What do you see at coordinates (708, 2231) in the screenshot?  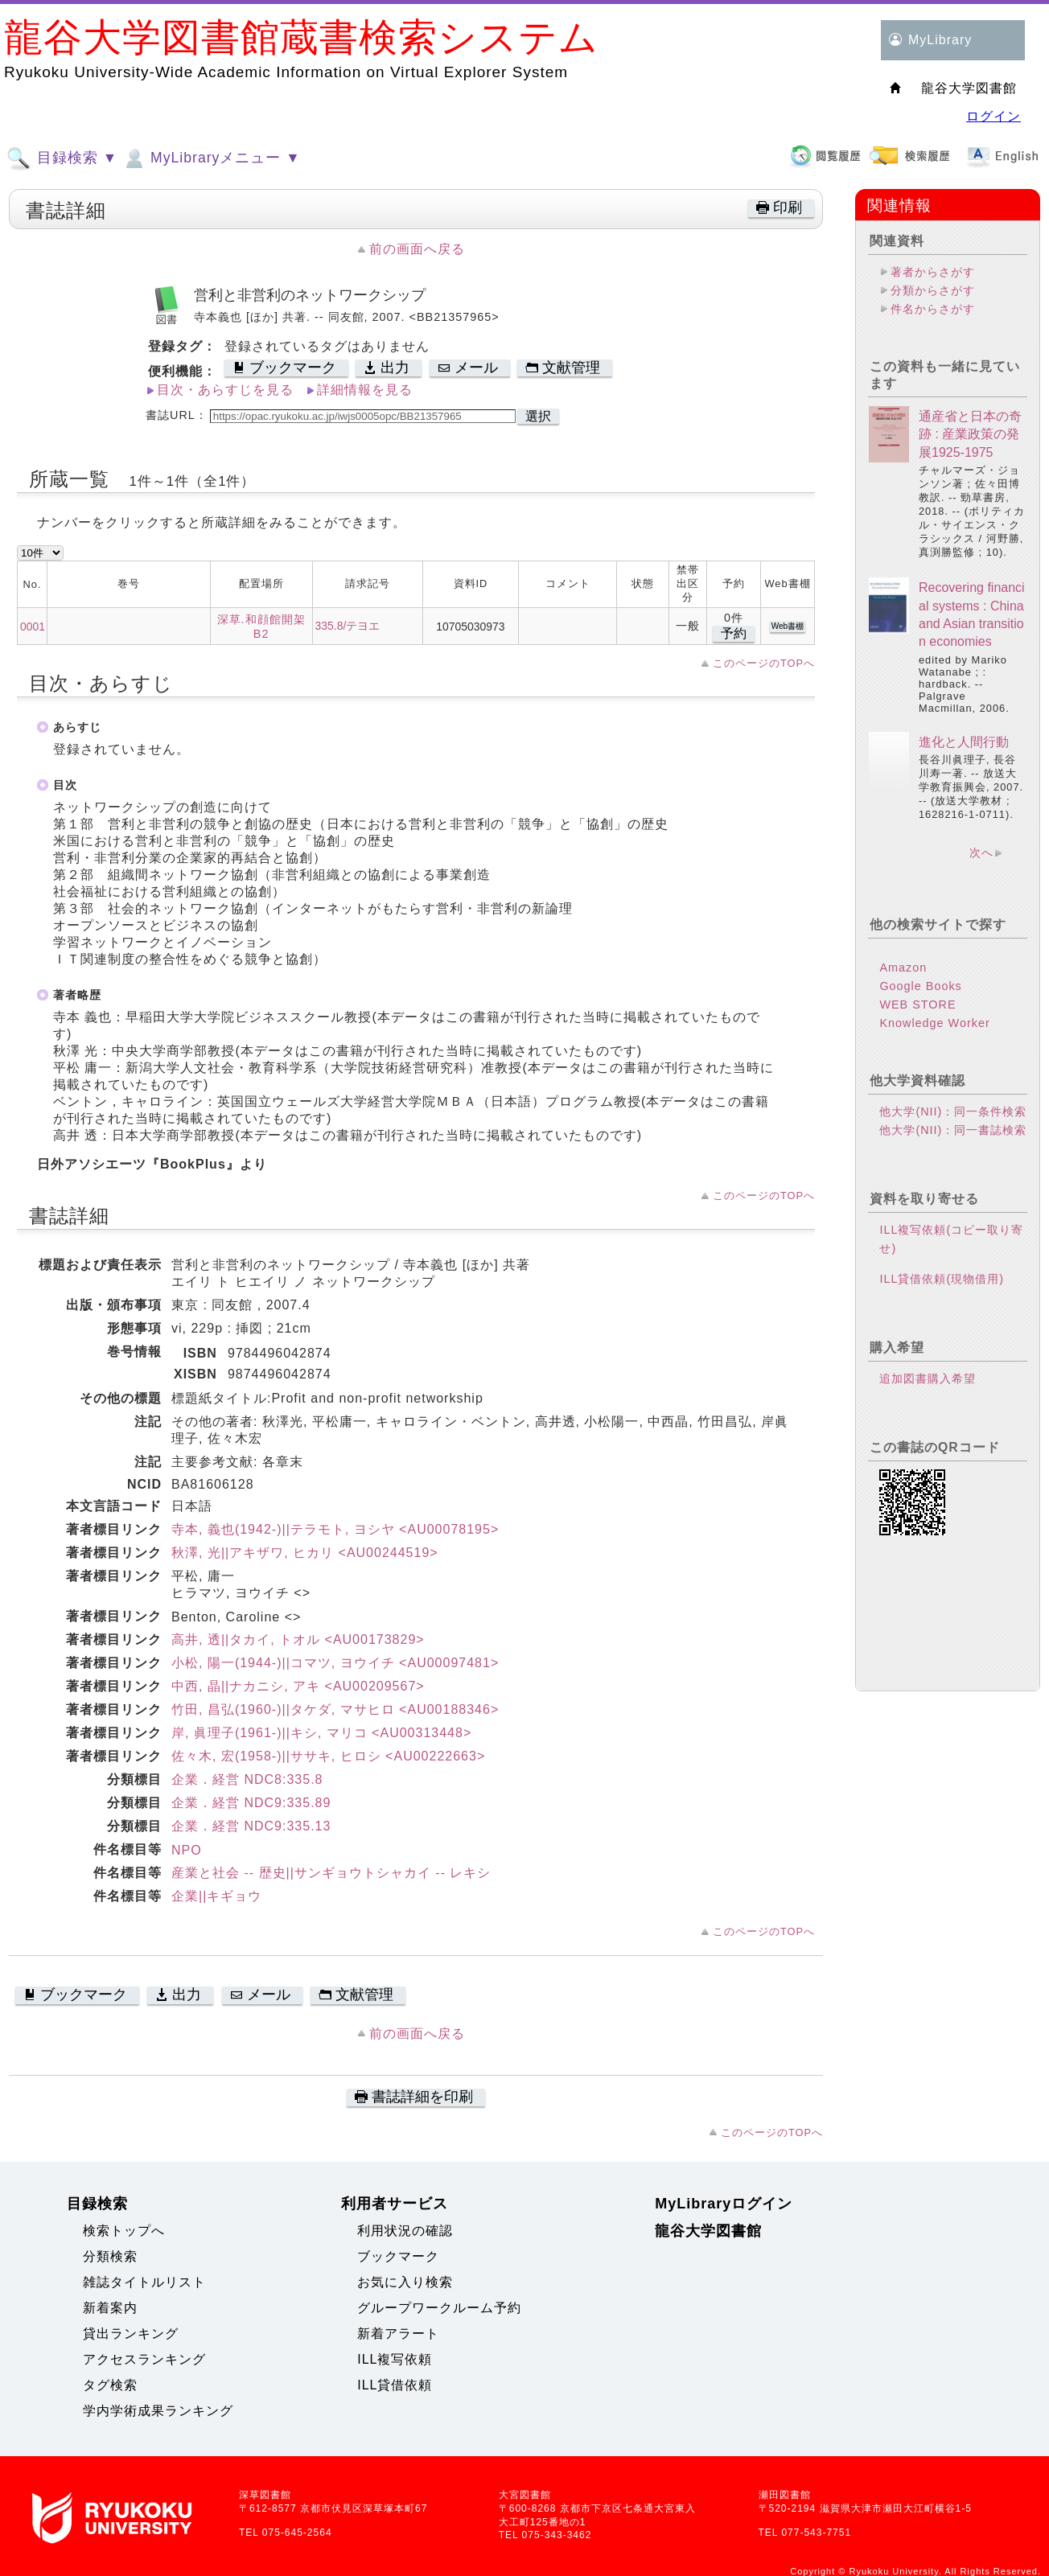 I see `龍谷大学図書館` at bounding box center [708, 2231].